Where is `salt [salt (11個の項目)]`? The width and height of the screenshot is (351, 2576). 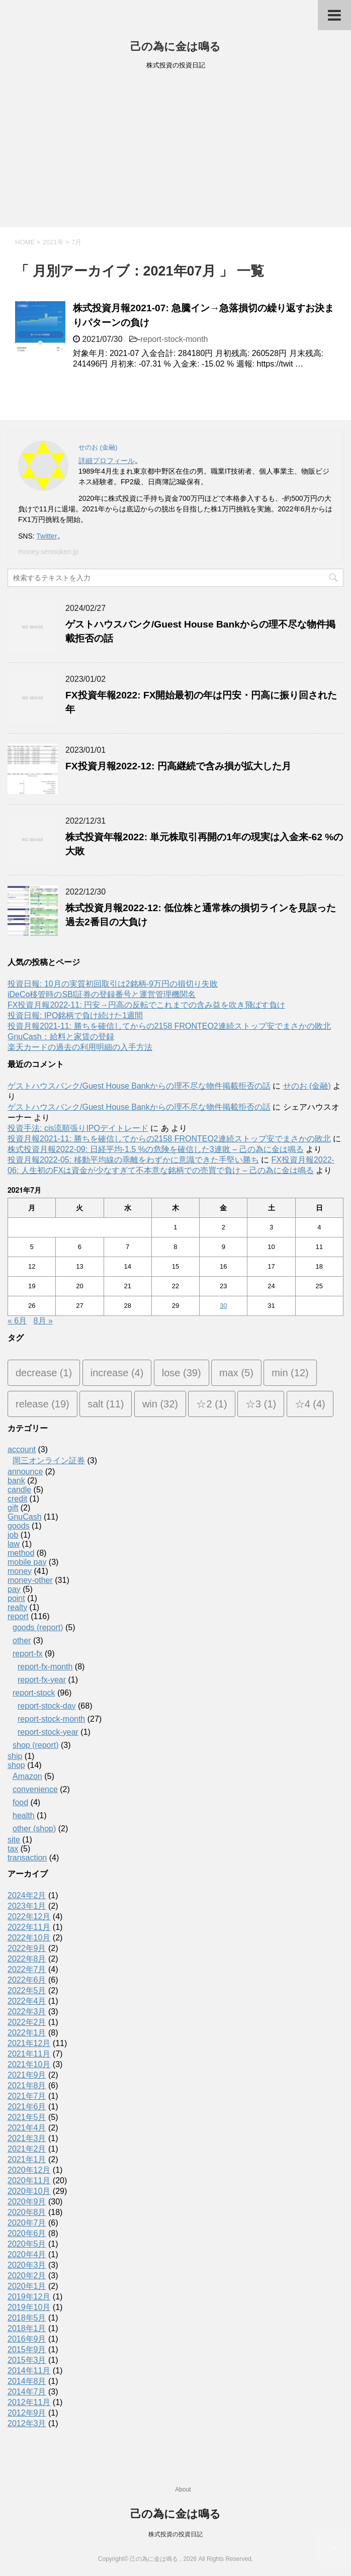 salt [salt (11個の項目)] is located at coordinates (105, 1403).